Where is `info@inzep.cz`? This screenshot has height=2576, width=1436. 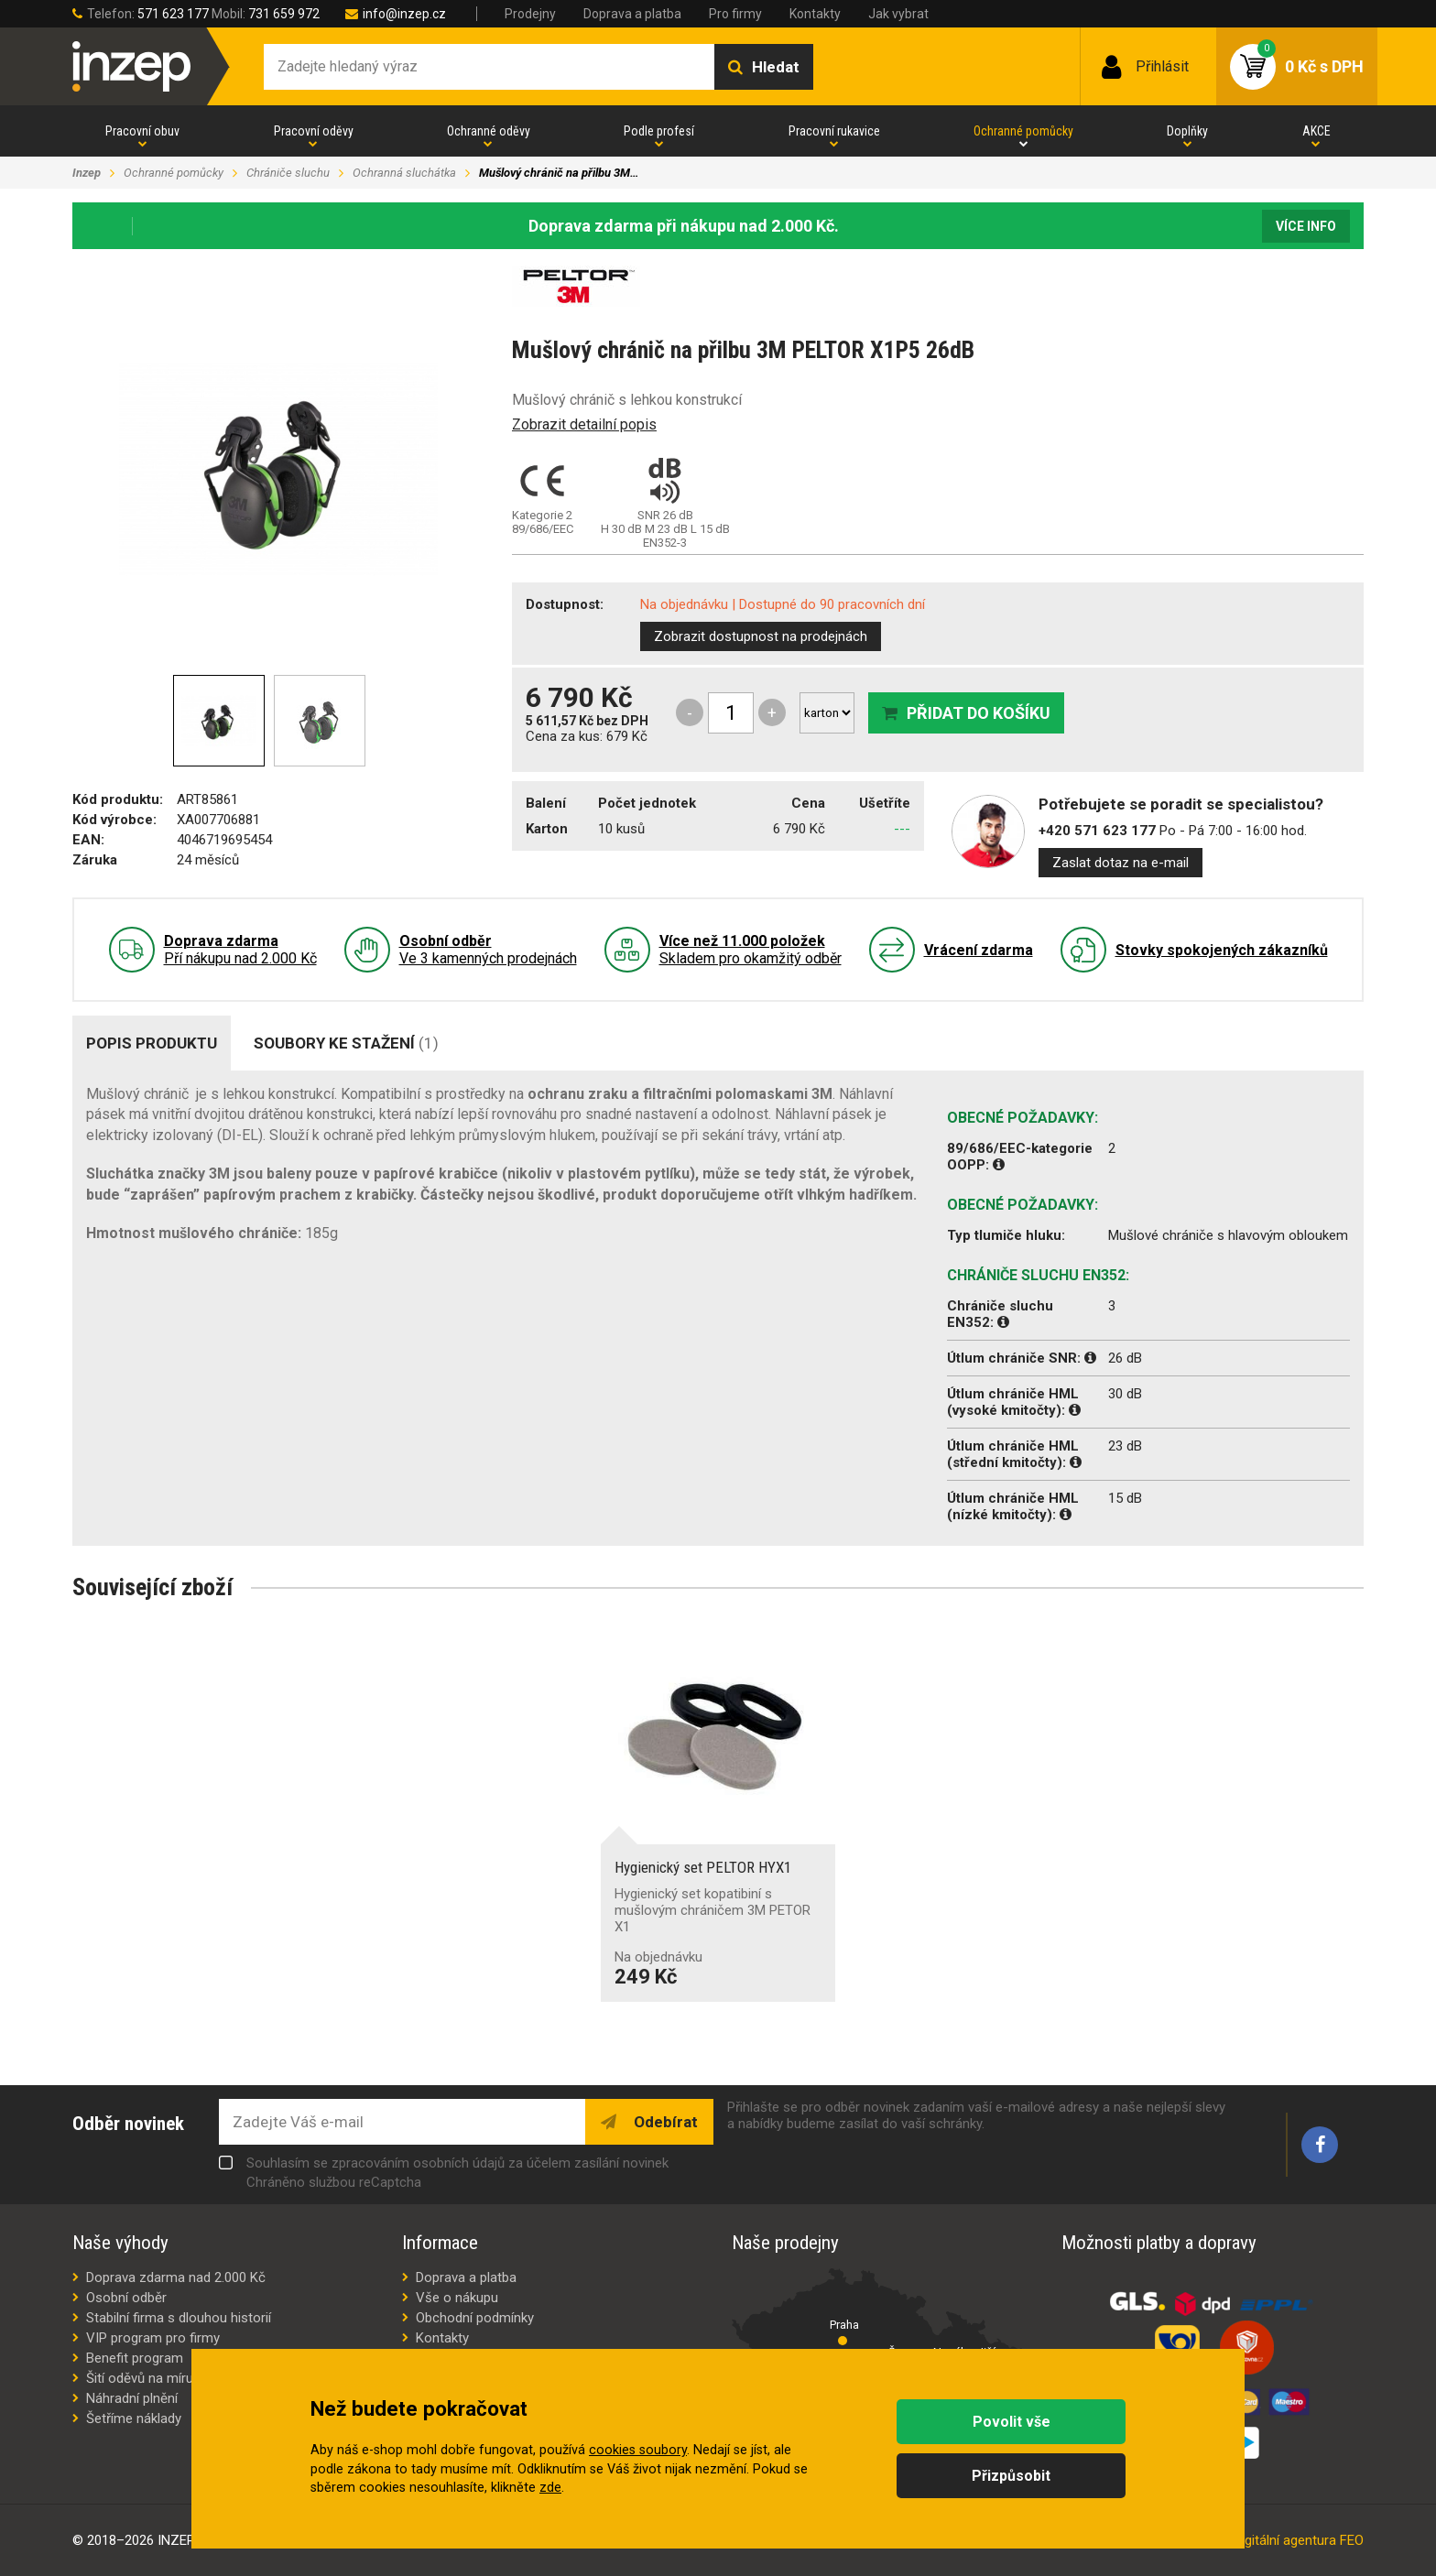
info@inzep.cz is located at coordinates (404, 13).